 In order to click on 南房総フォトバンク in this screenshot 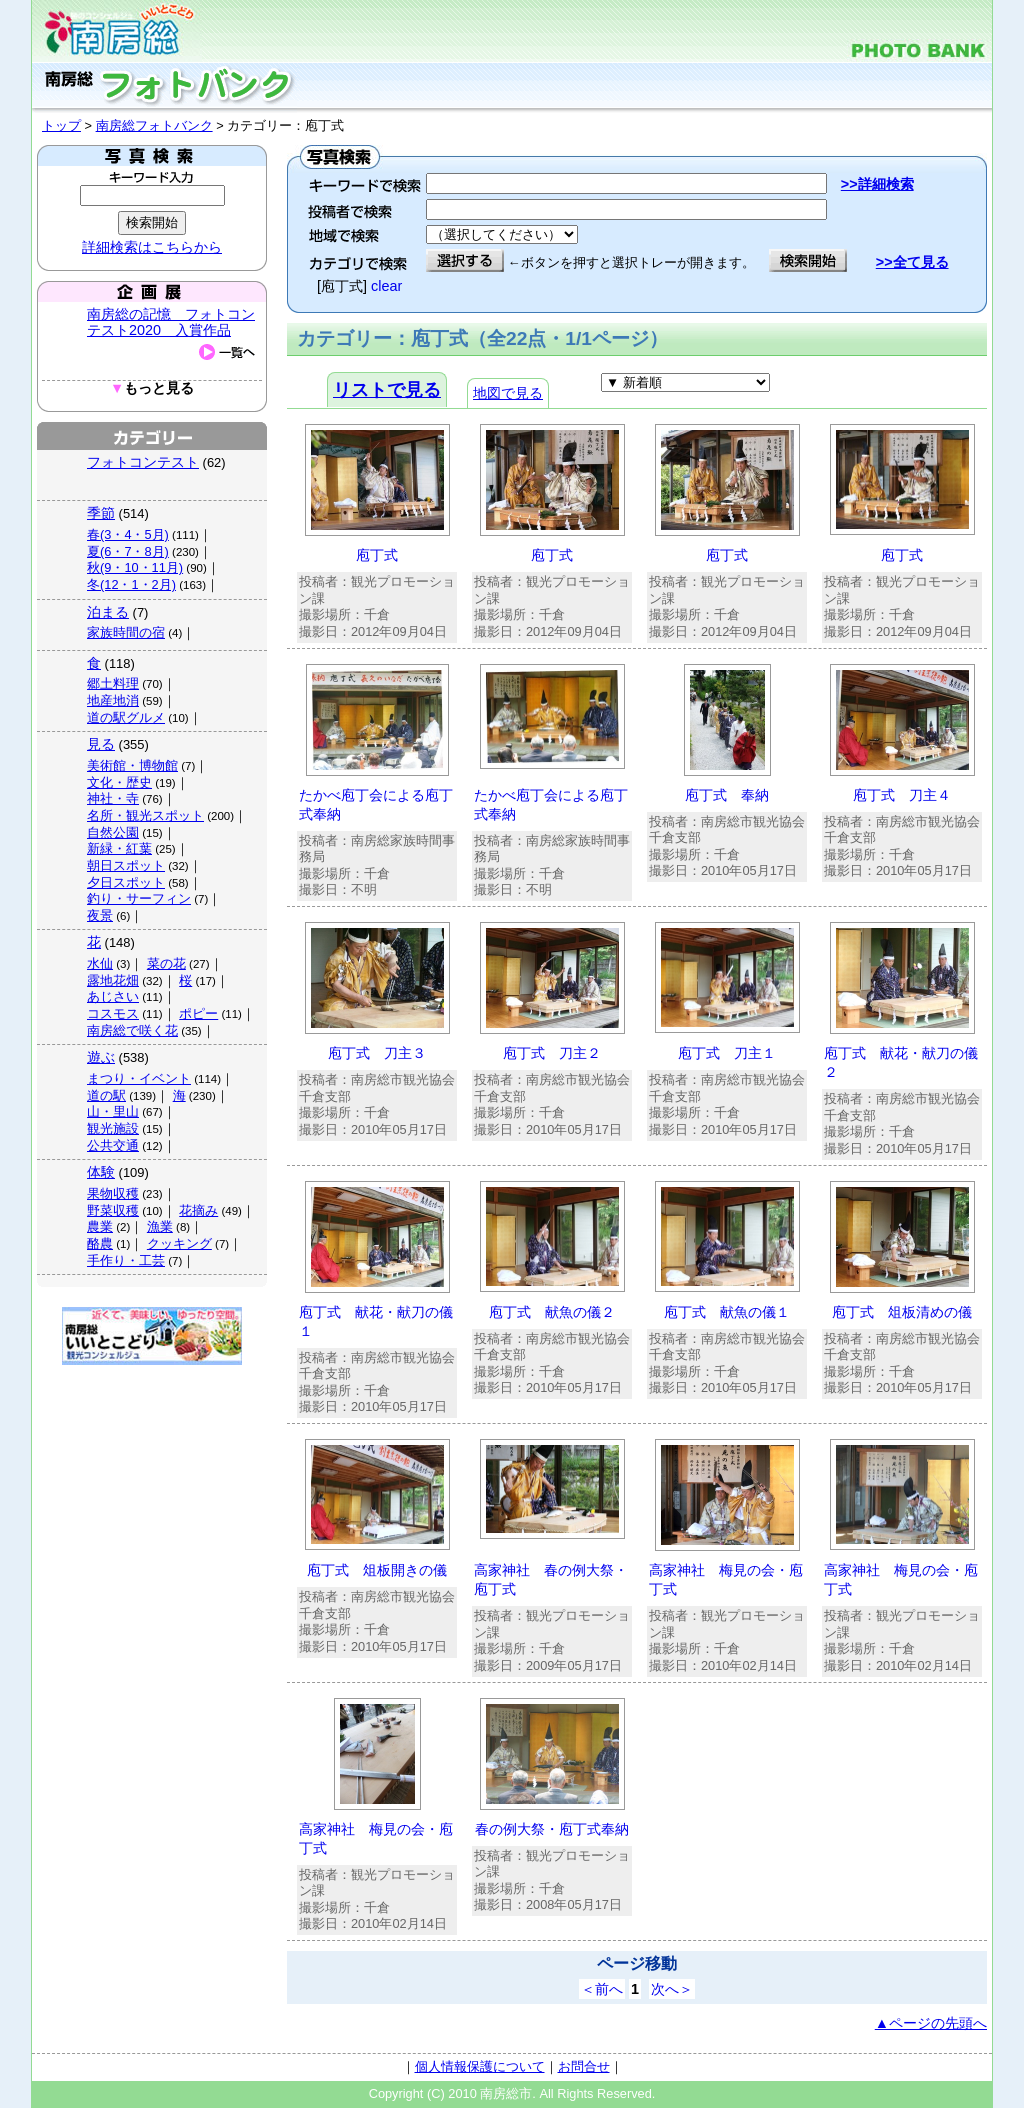, I will do `click(154, 125)`.